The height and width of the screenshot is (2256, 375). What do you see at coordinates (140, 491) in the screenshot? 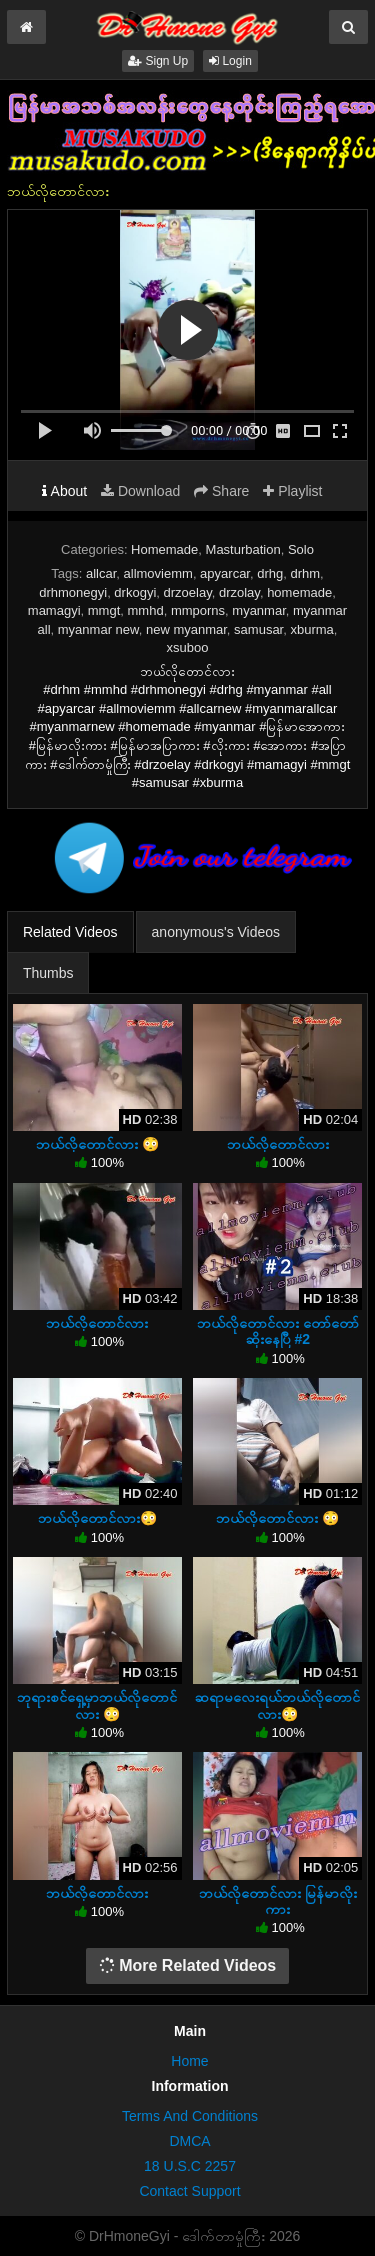
I see `Download` at bounding box center [140, 491].